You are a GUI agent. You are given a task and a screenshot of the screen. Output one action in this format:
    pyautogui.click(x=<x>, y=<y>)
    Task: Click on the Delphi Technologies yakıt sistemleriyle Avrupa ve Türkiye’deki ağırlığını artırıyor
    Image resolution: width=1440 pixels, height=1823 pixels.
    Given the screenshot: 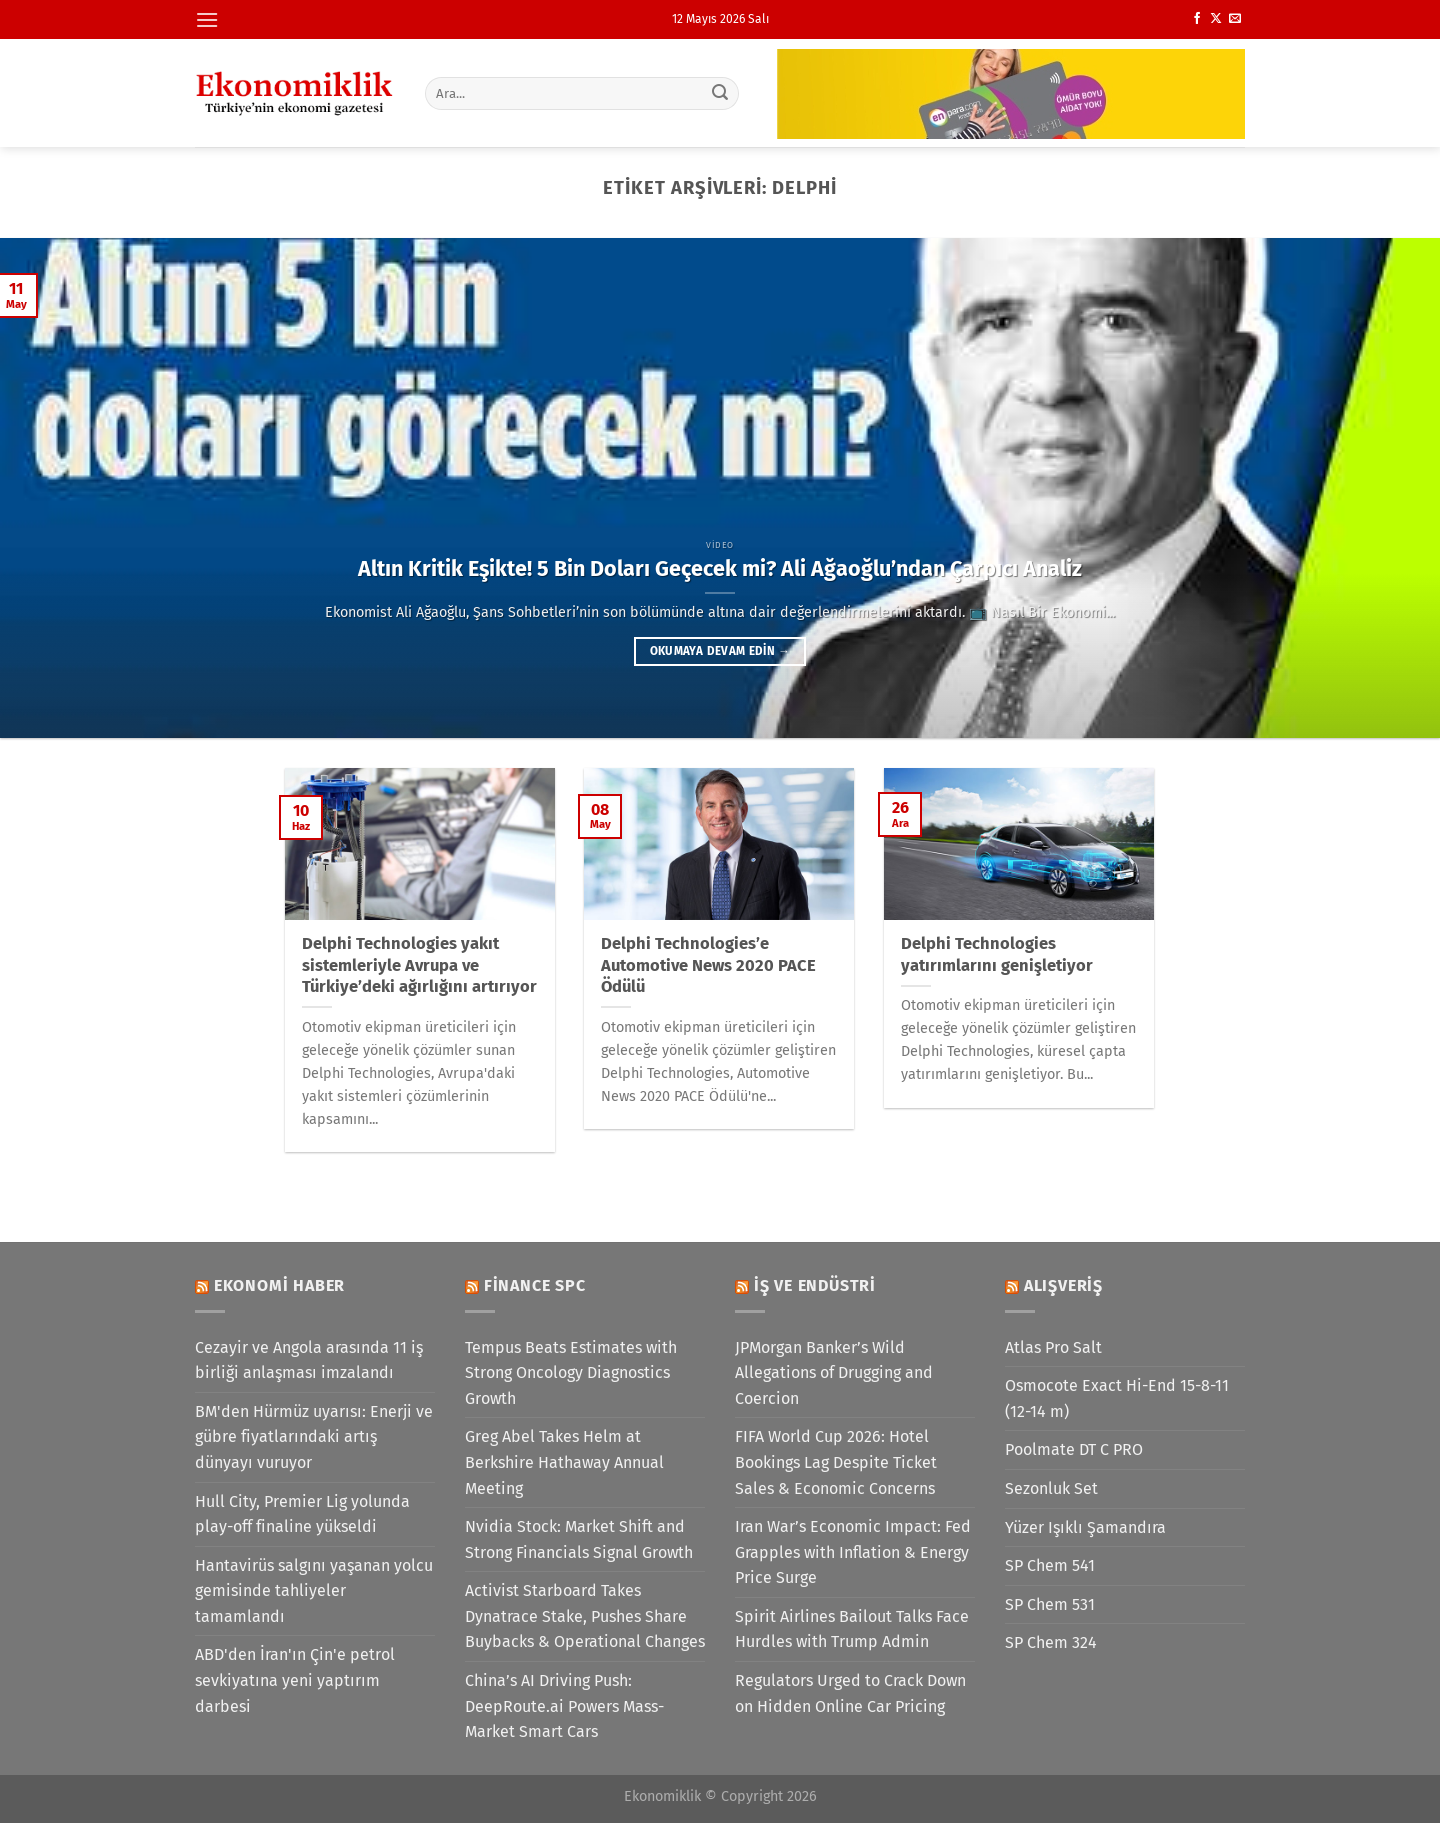 What is the action you would take?
    pyautogui.click(x=419, y=965)
    